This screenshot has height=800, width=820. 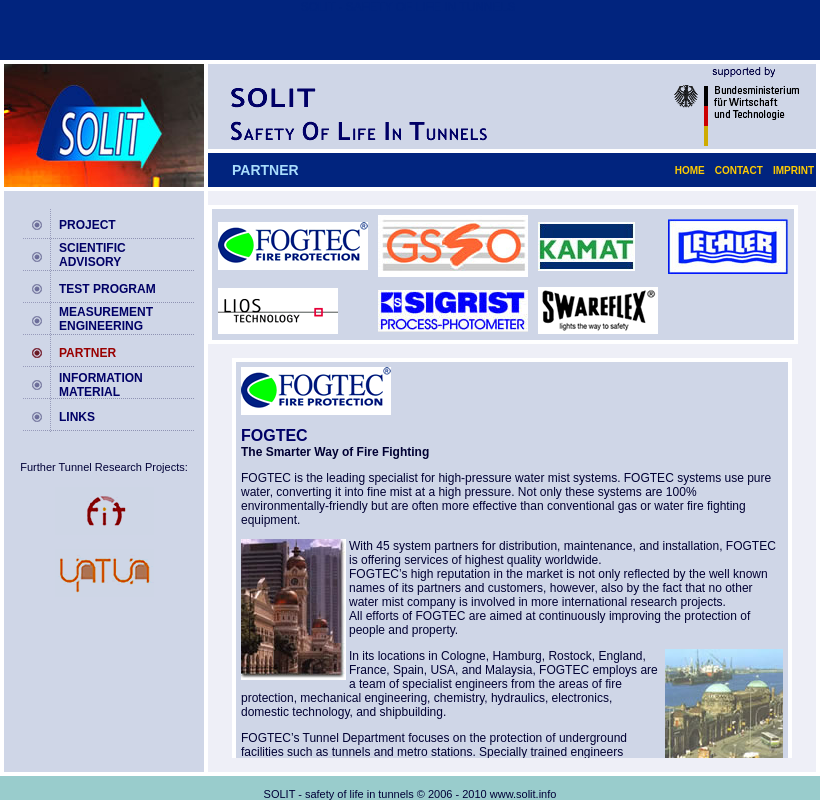 I want to click on MEASUREMENT ENGINEERING, so click(x=106, y=319).